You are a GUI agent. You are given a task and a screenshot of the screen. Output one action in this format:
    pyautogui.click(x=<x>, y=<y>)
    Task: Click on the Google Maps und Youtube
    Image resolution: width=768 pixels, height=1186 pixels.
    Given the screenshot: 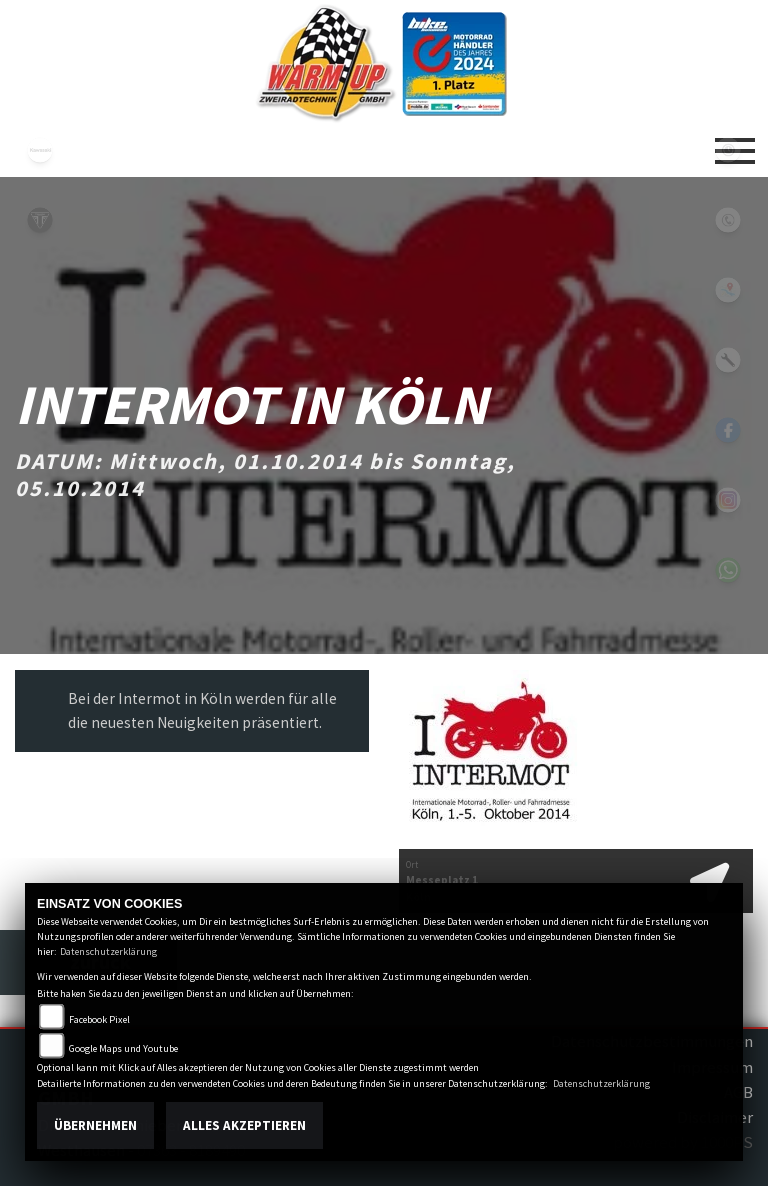 What is the action you would take?
    pyautogui.click(x=123, y=1048)
    